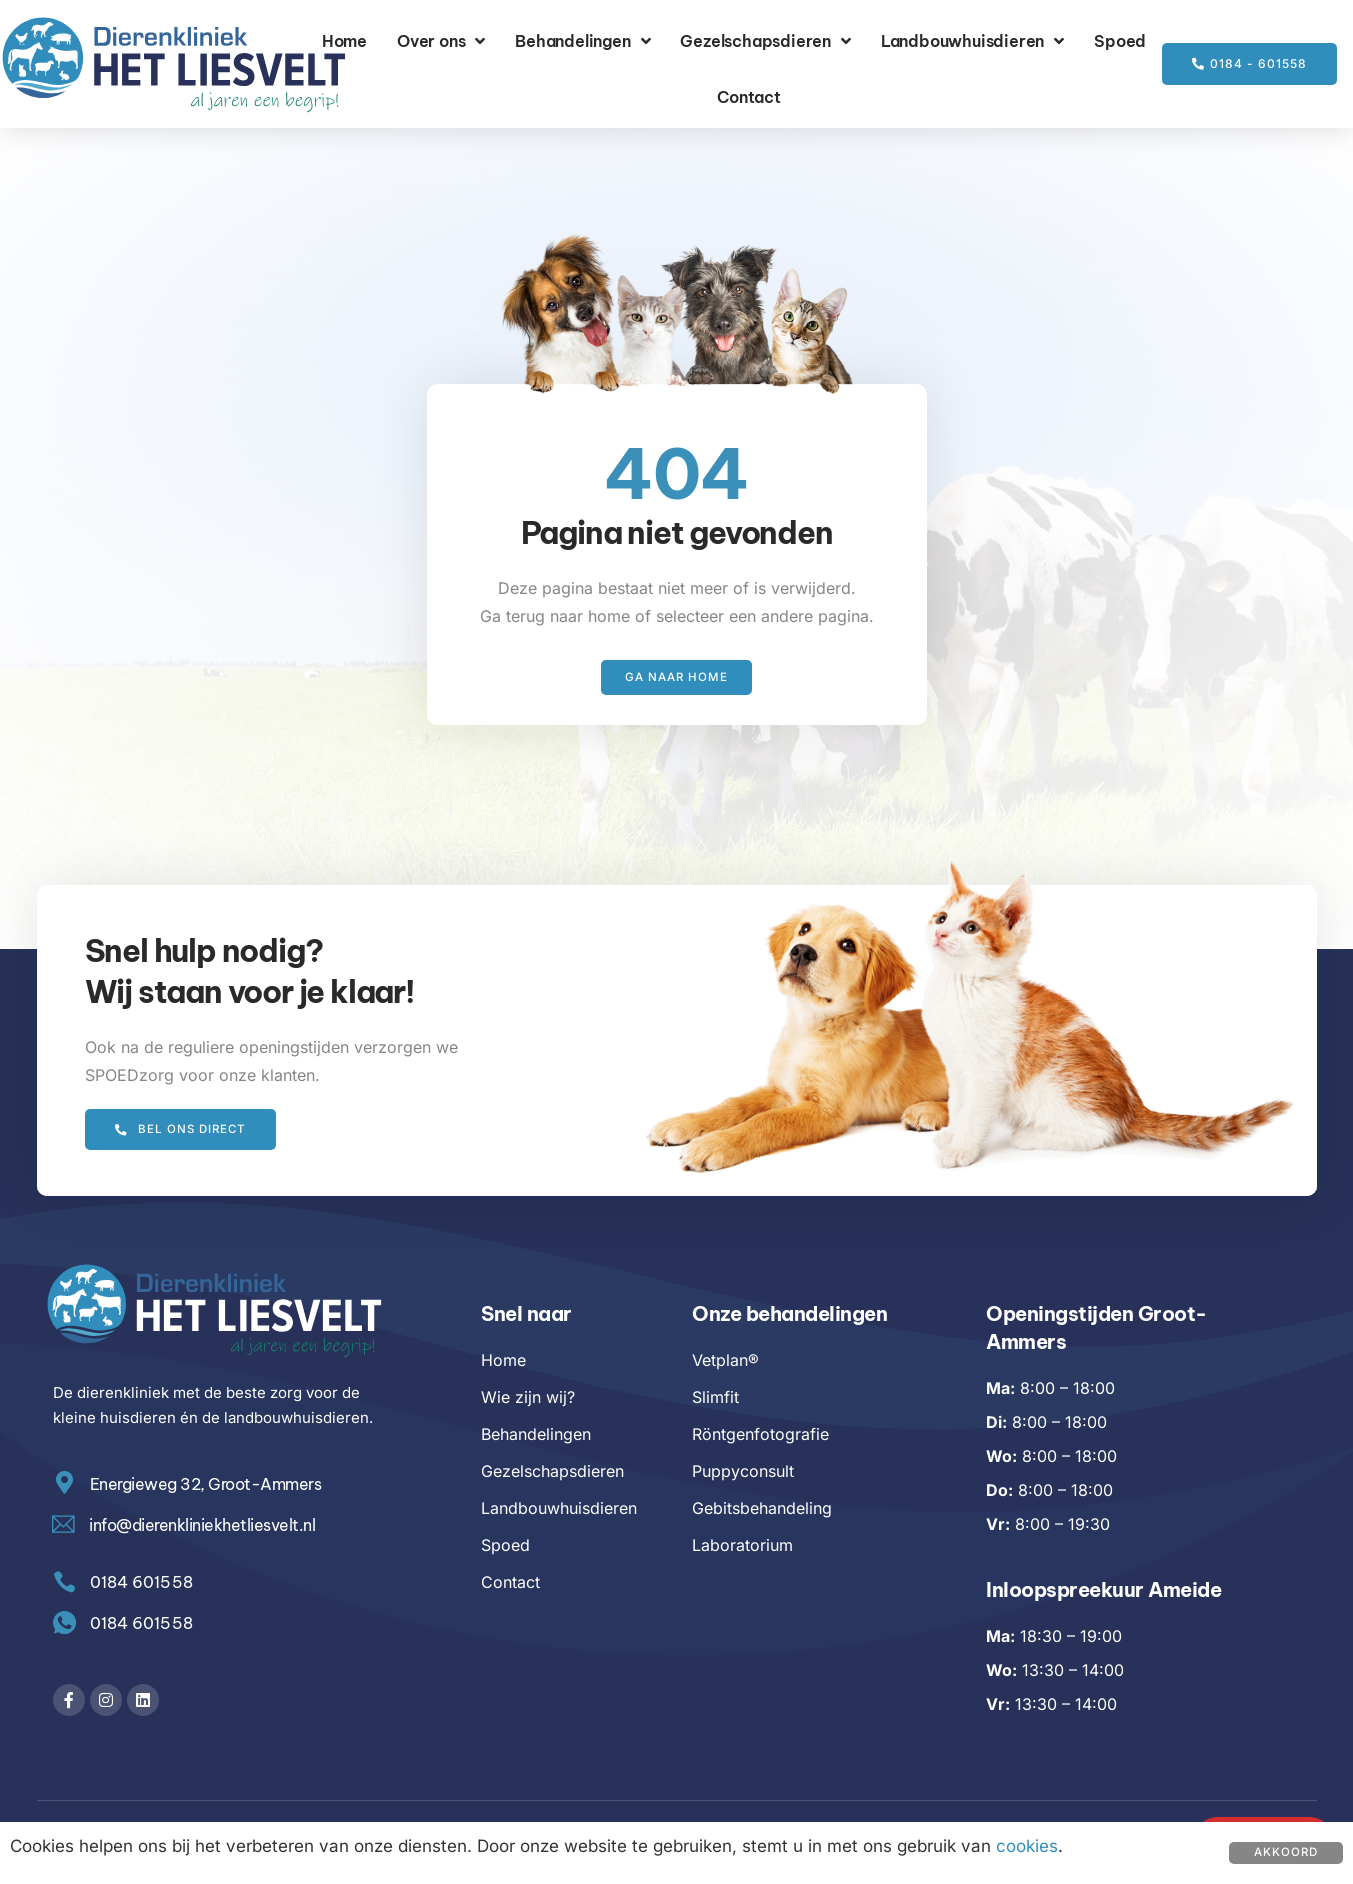 Image resolution: width=1353 pixels, height=1884 pixels. I want to click on Energieweg 32, Groot-Ammers, so click(208, 1485).